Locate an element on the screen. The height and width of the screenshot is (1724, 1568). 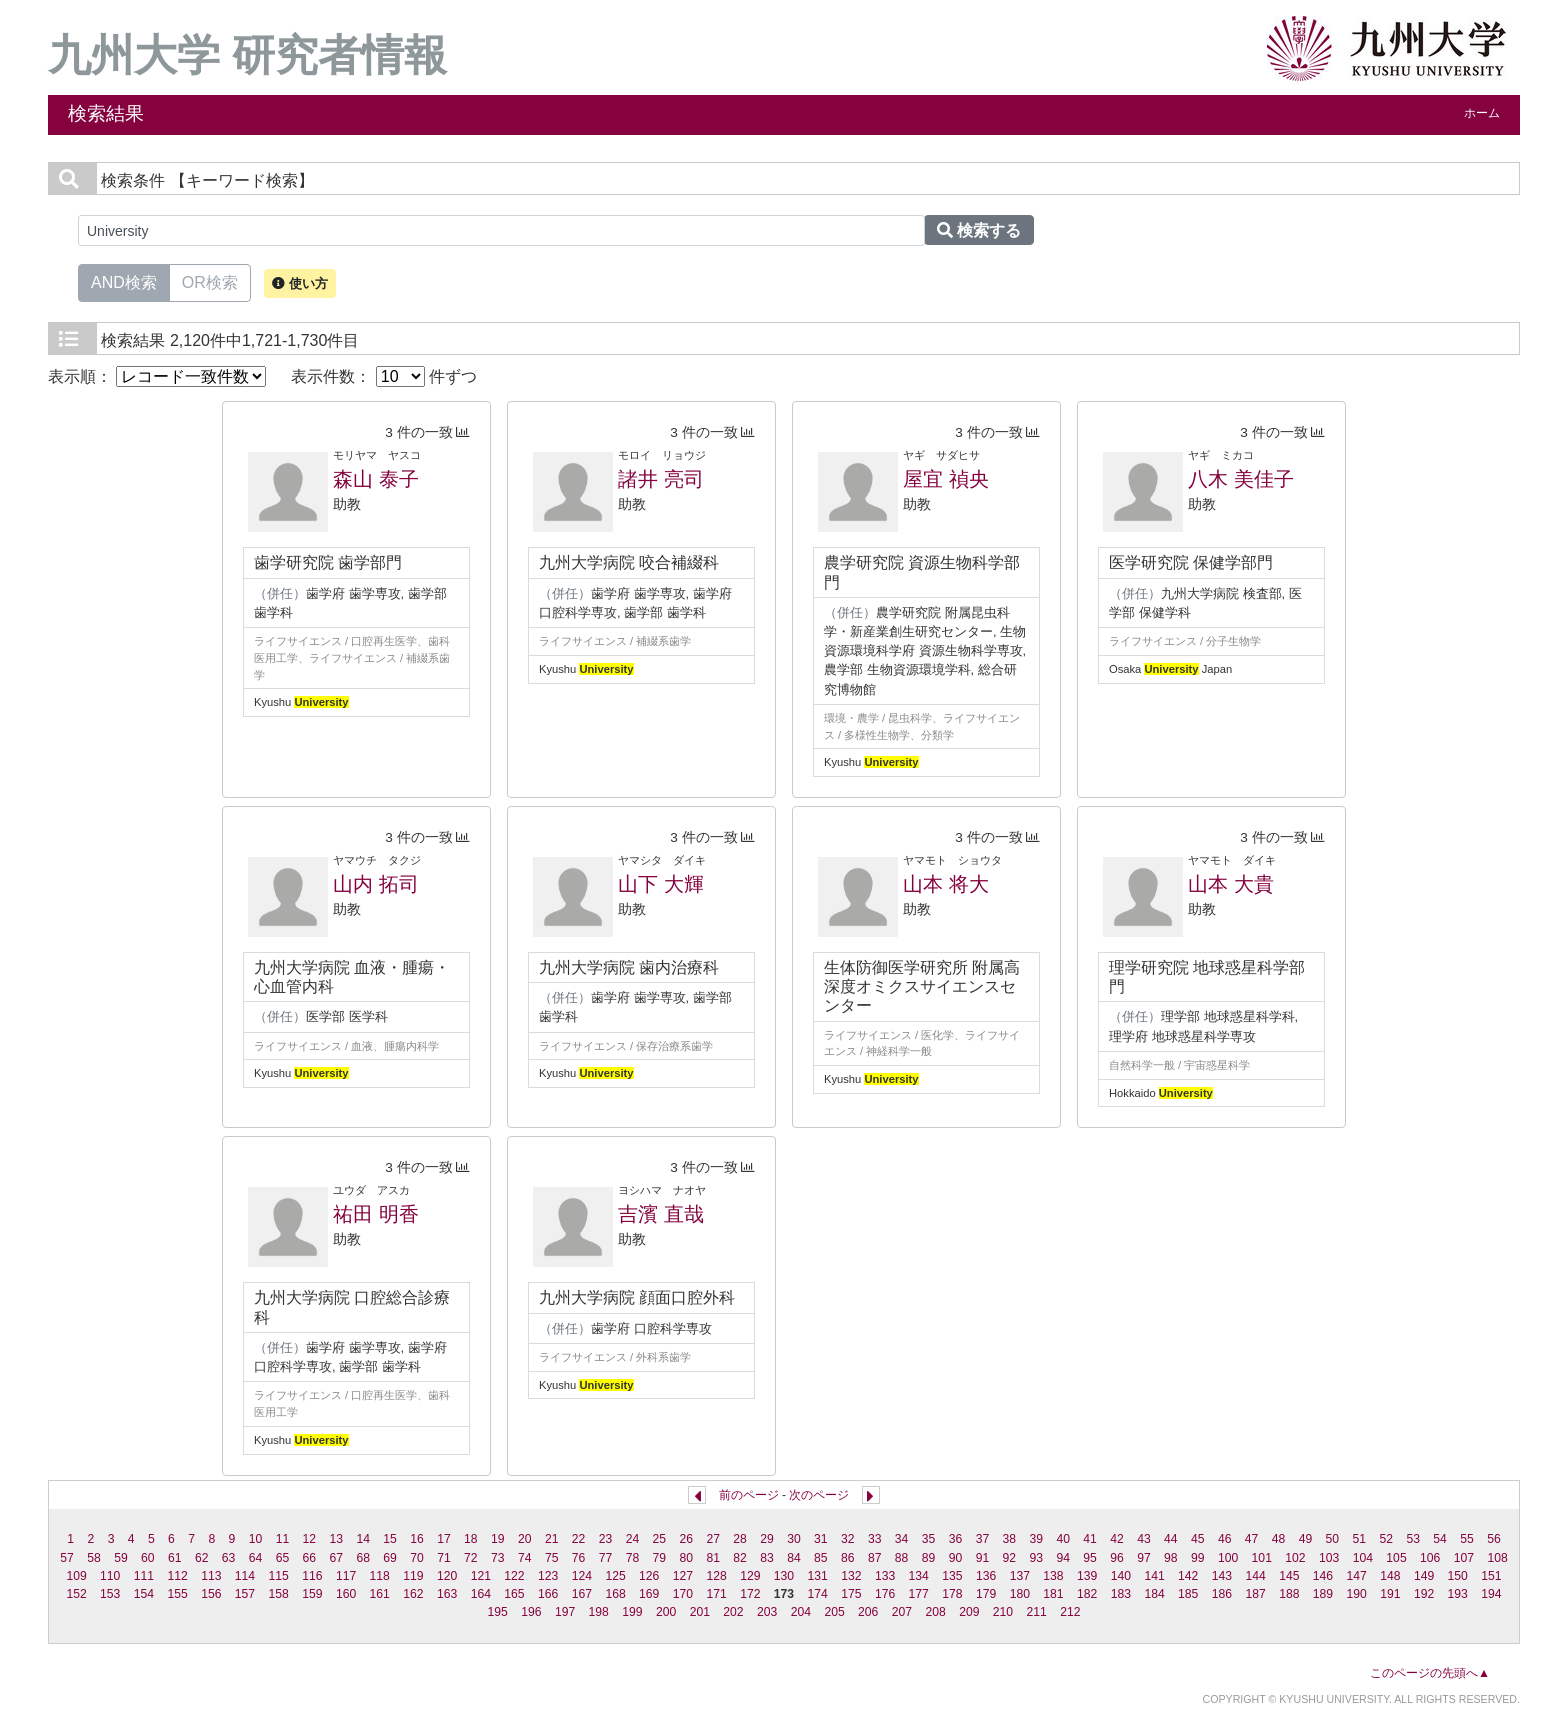
22 is located at coordinates (579, 1539).